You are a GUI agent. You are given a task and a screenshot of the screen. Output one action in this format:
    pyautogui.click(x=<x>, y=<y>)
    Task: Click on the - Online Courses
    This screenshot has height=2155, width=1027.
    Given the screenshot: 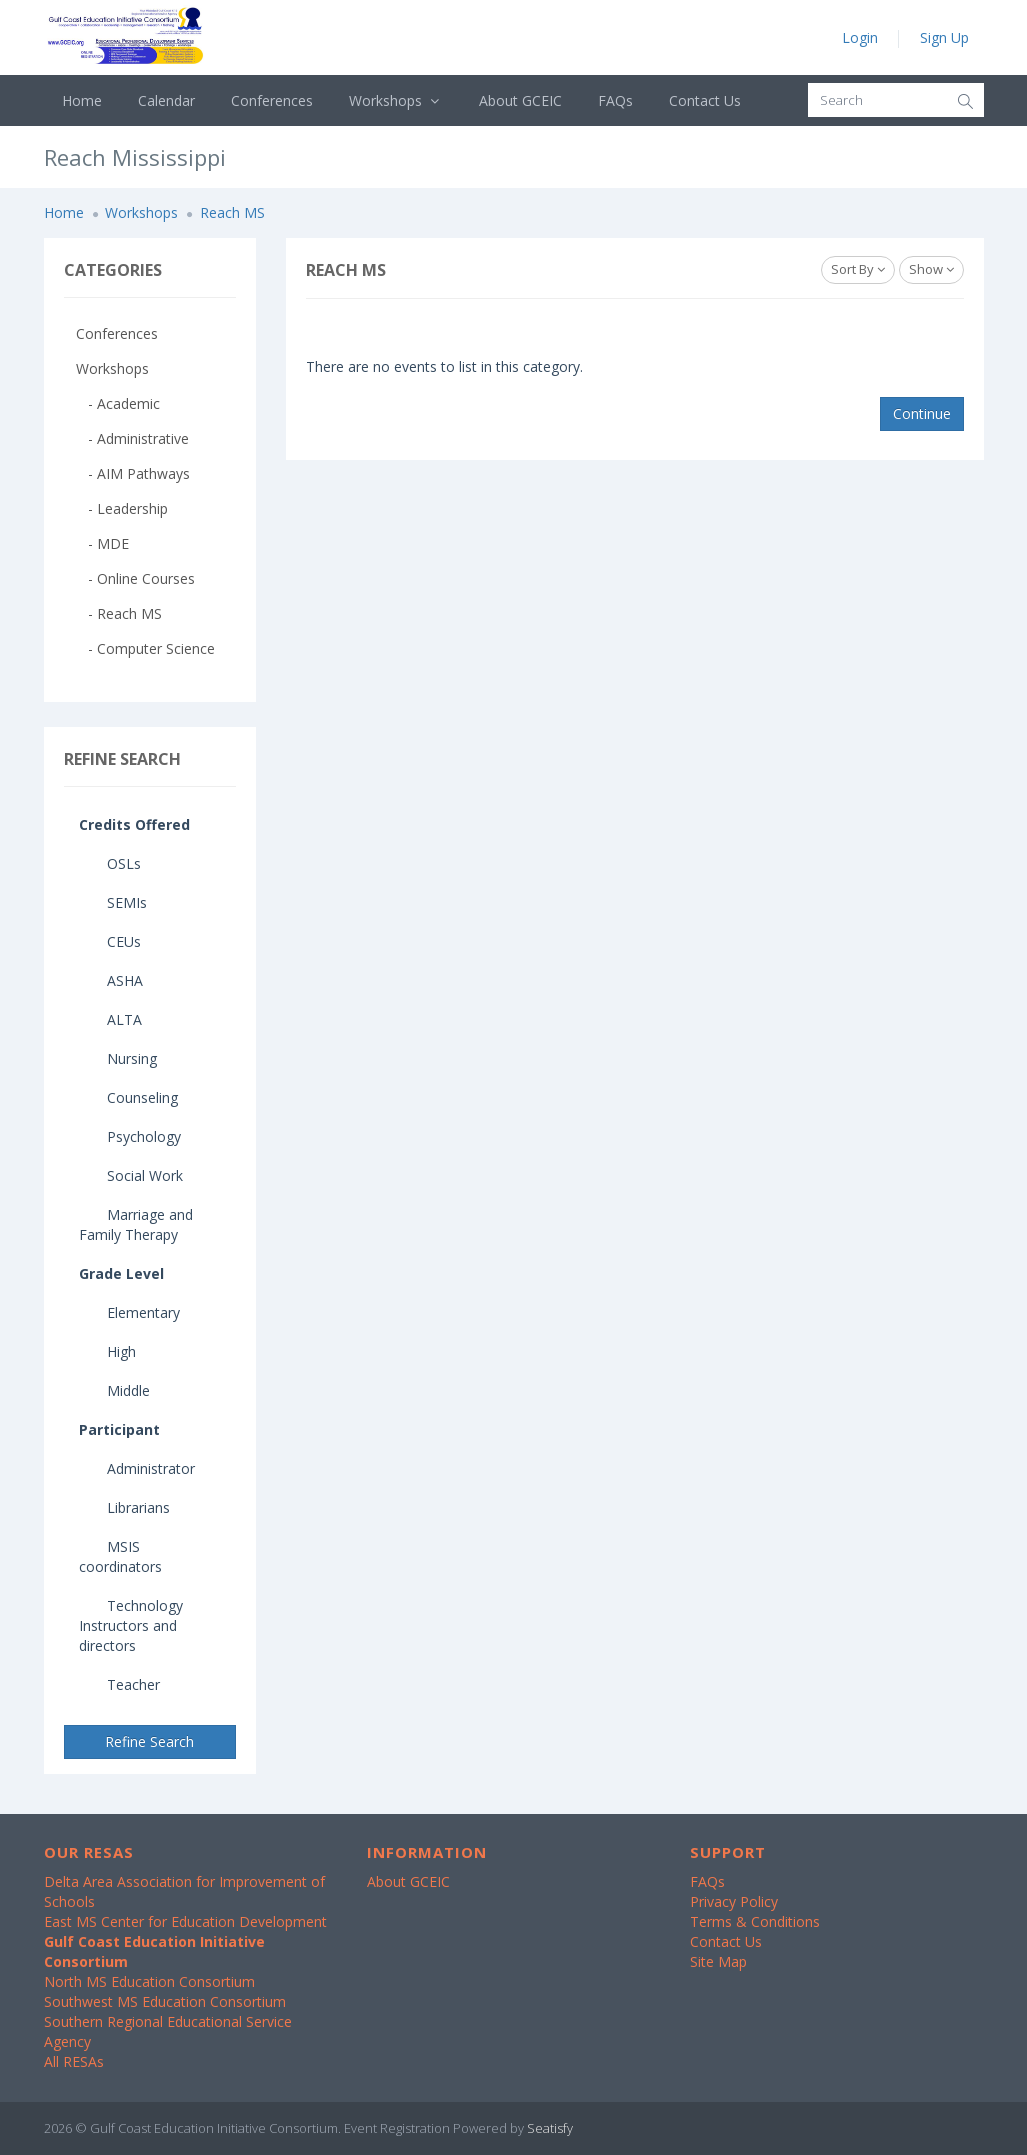 What is the action you would take?
    pyautogui.click(x=135, y=578)
    